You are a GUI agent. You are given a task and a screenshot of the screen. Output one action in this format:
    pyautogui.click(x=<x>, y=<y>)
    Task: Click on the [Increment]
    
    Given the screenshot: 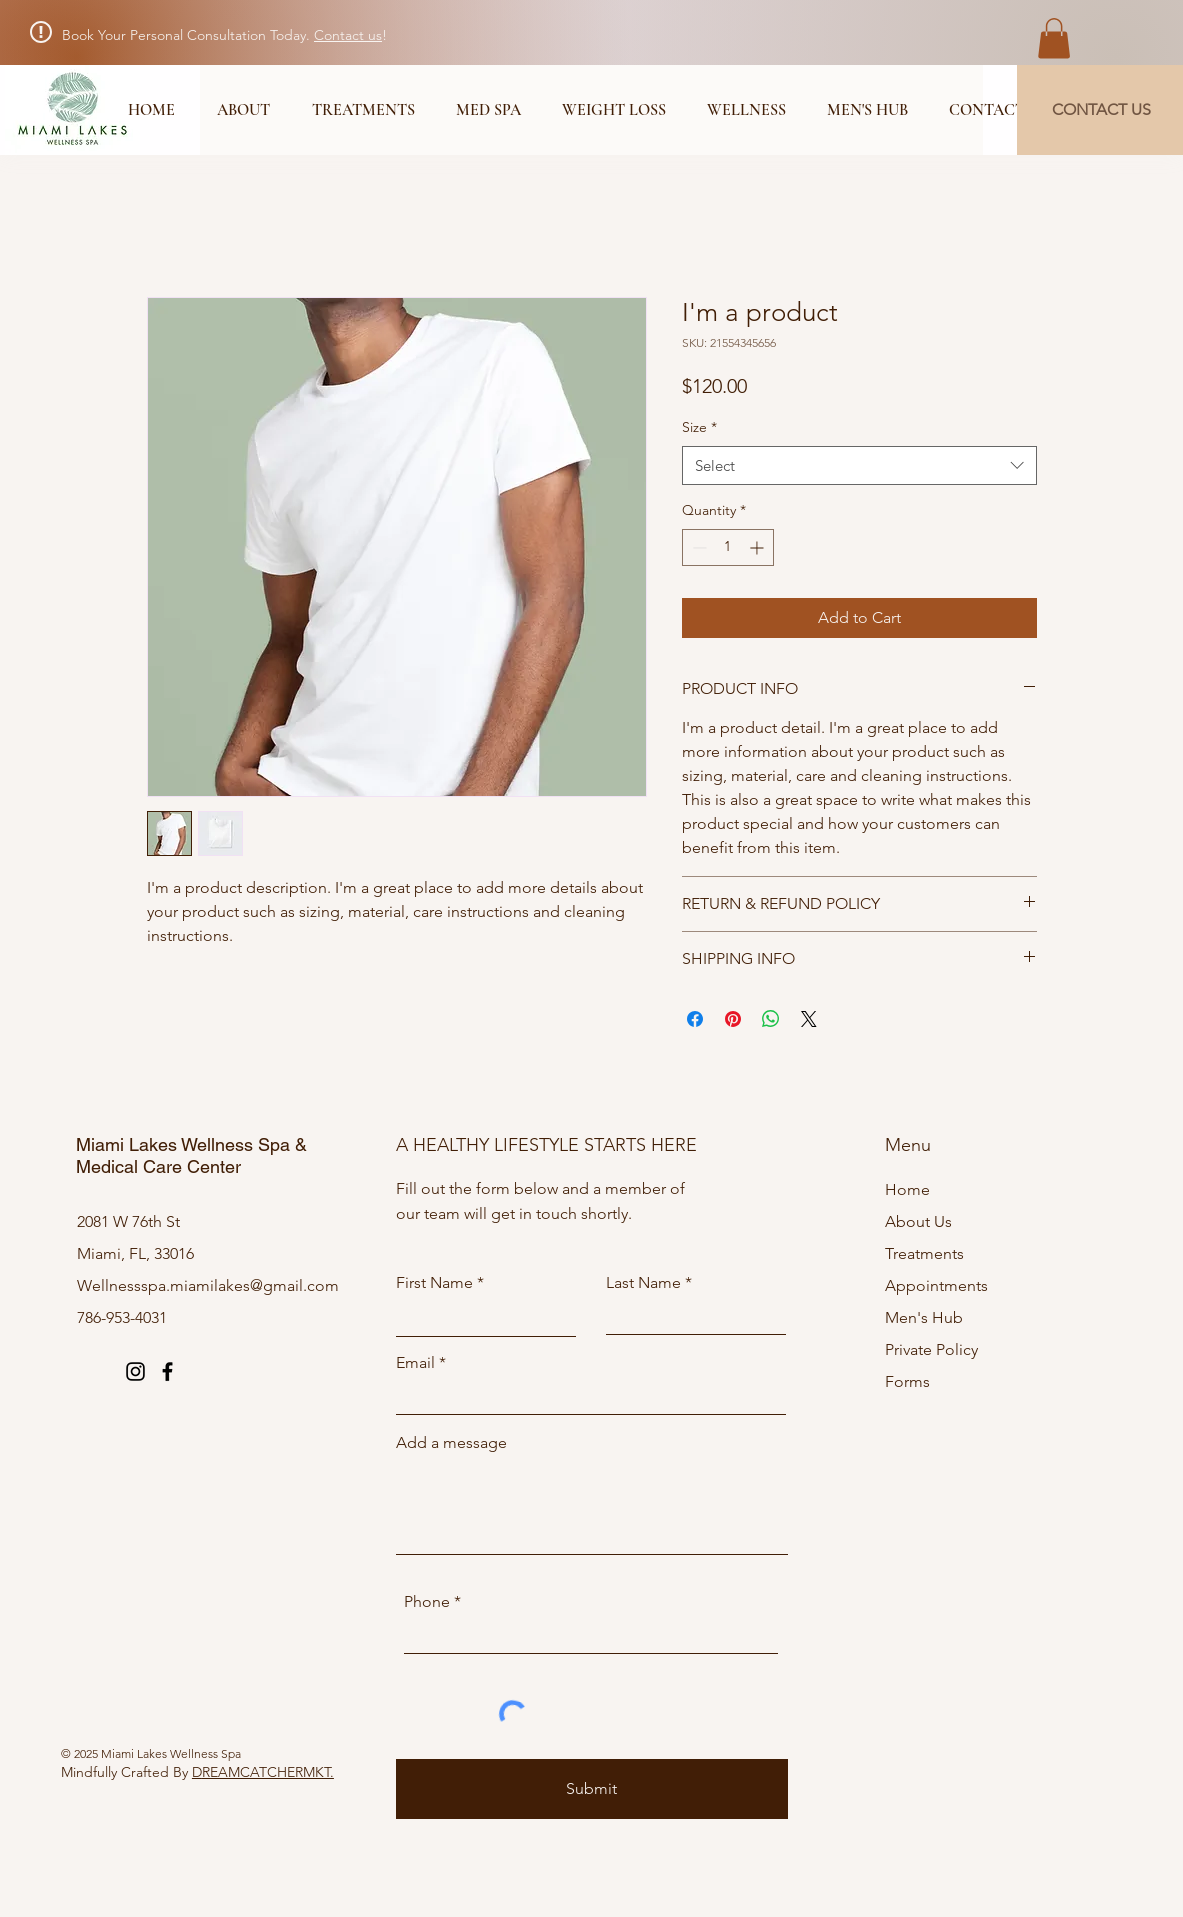 What is the action you would take?
    pyautogui.click(x=758, y=547)
    